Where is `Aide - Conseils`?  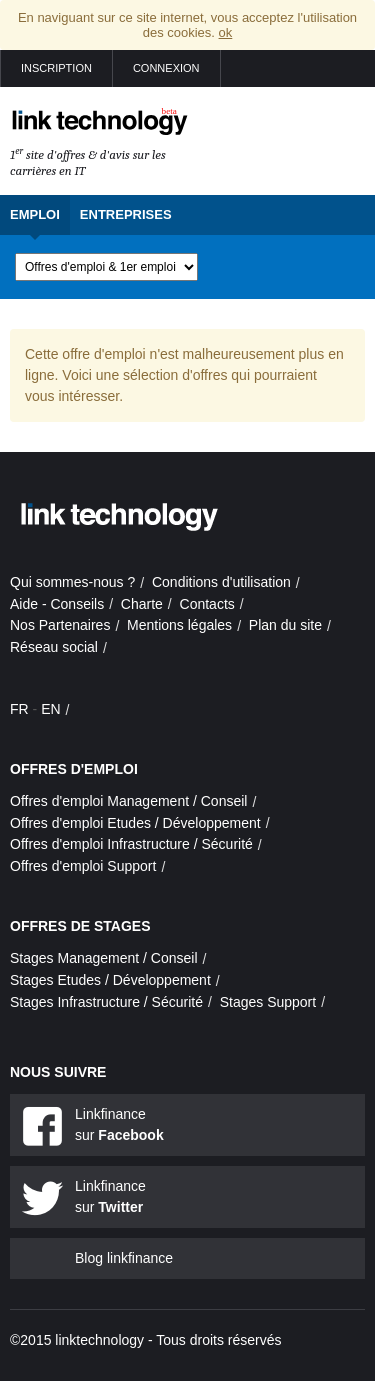
Aide - Conseils is located at coordinates (57, 604).